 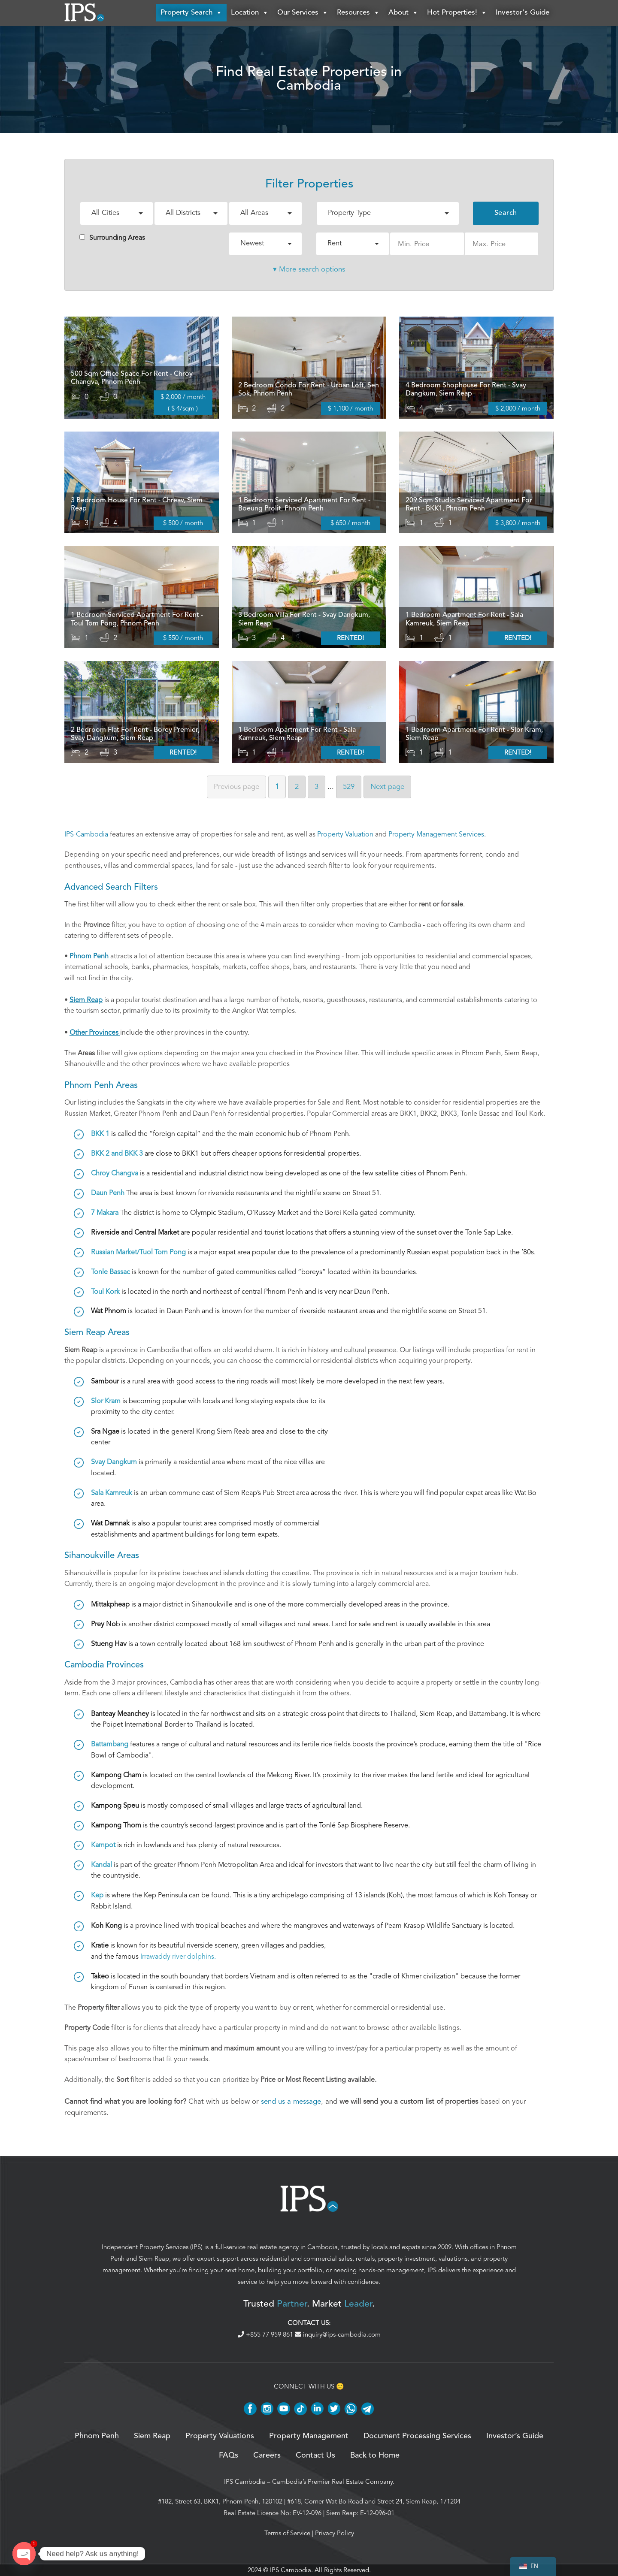 I want to click on Investor’s Guide, so click(x=514, y=2436).